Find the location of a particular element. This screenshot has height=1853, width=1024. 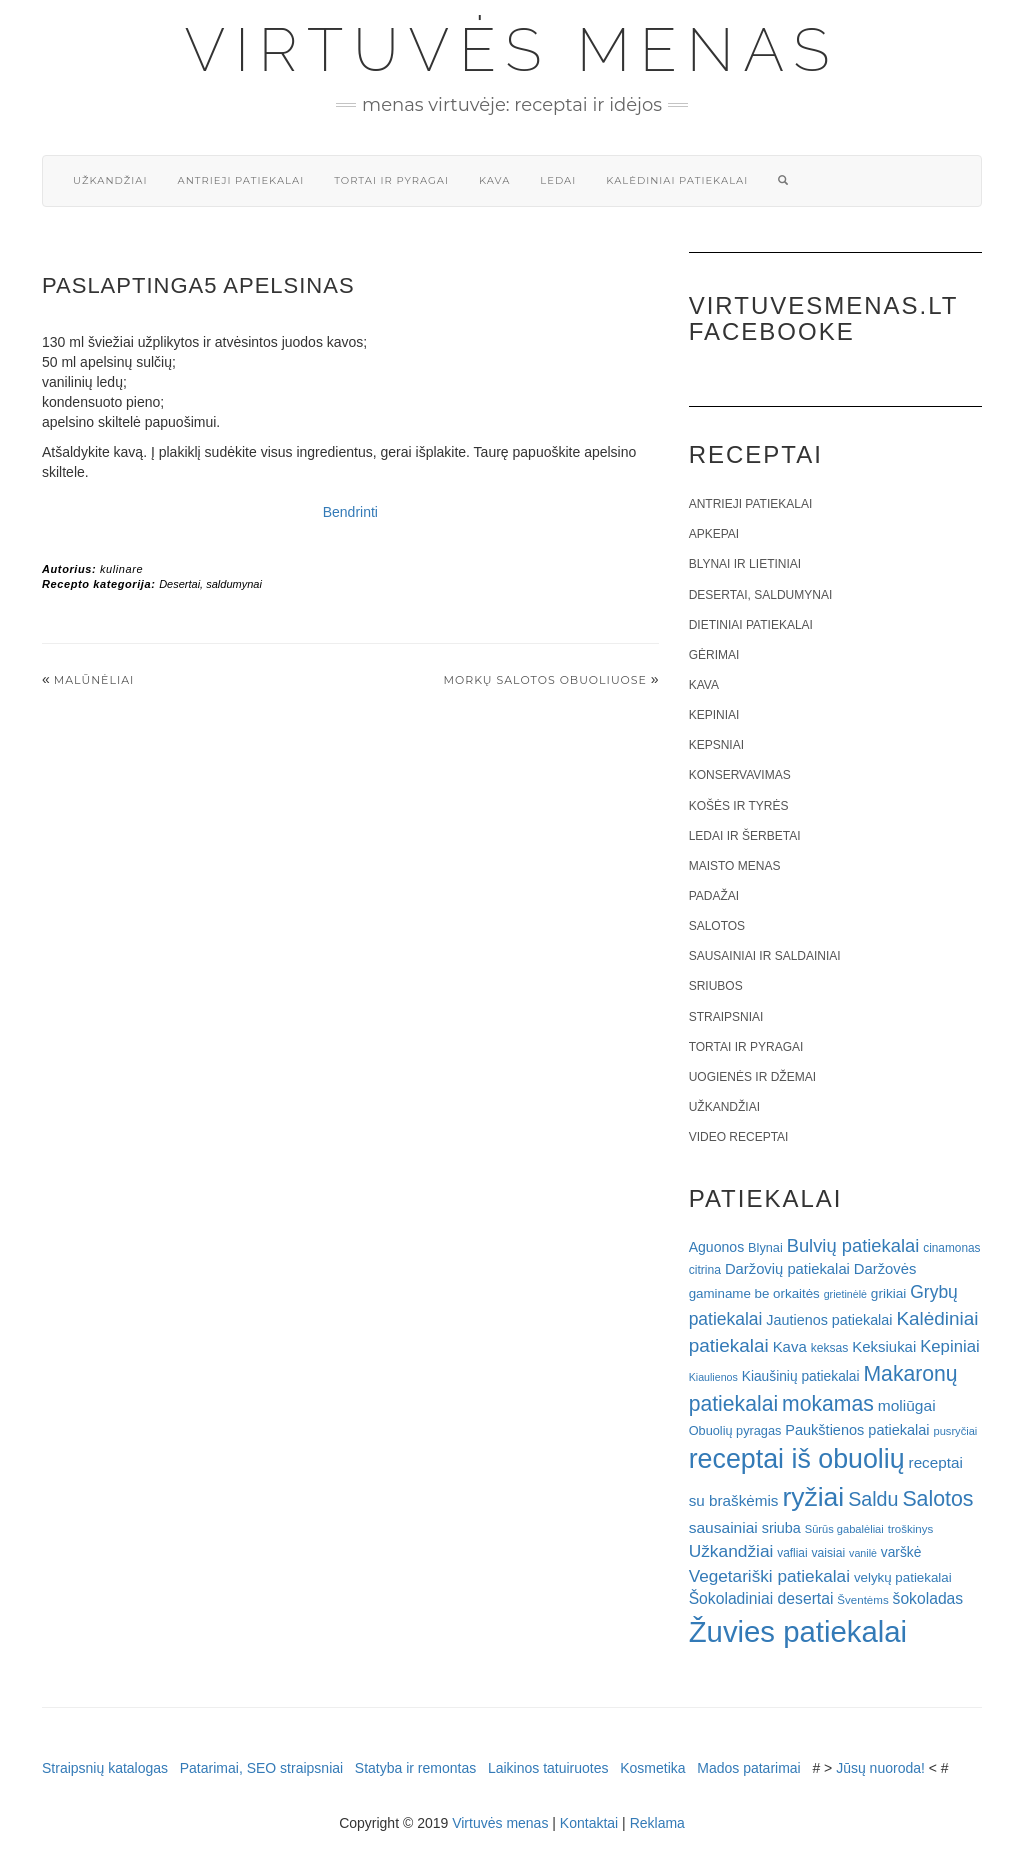

Morkų salotos obuoliuose is located at coordinates (545, 680).